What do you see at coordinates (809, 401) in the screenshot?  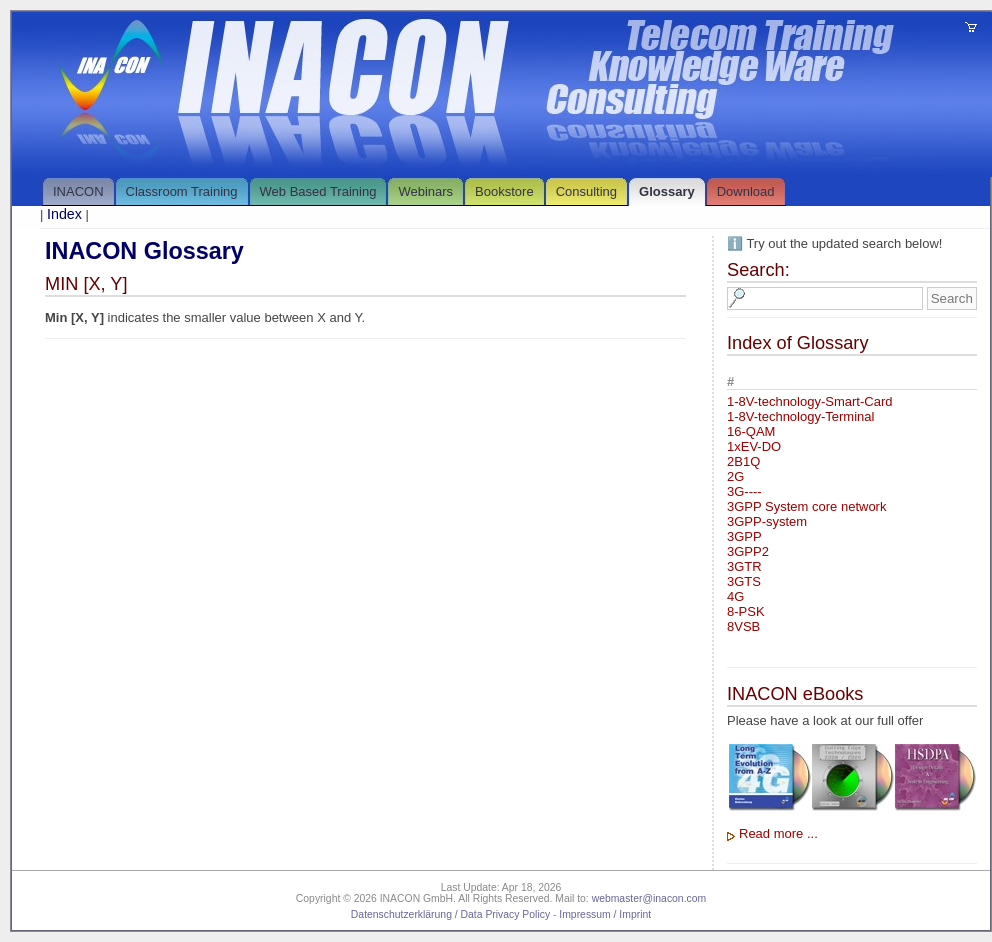 I see `1-8V-technology-Smart-Card` at bounding box center [809, 401].